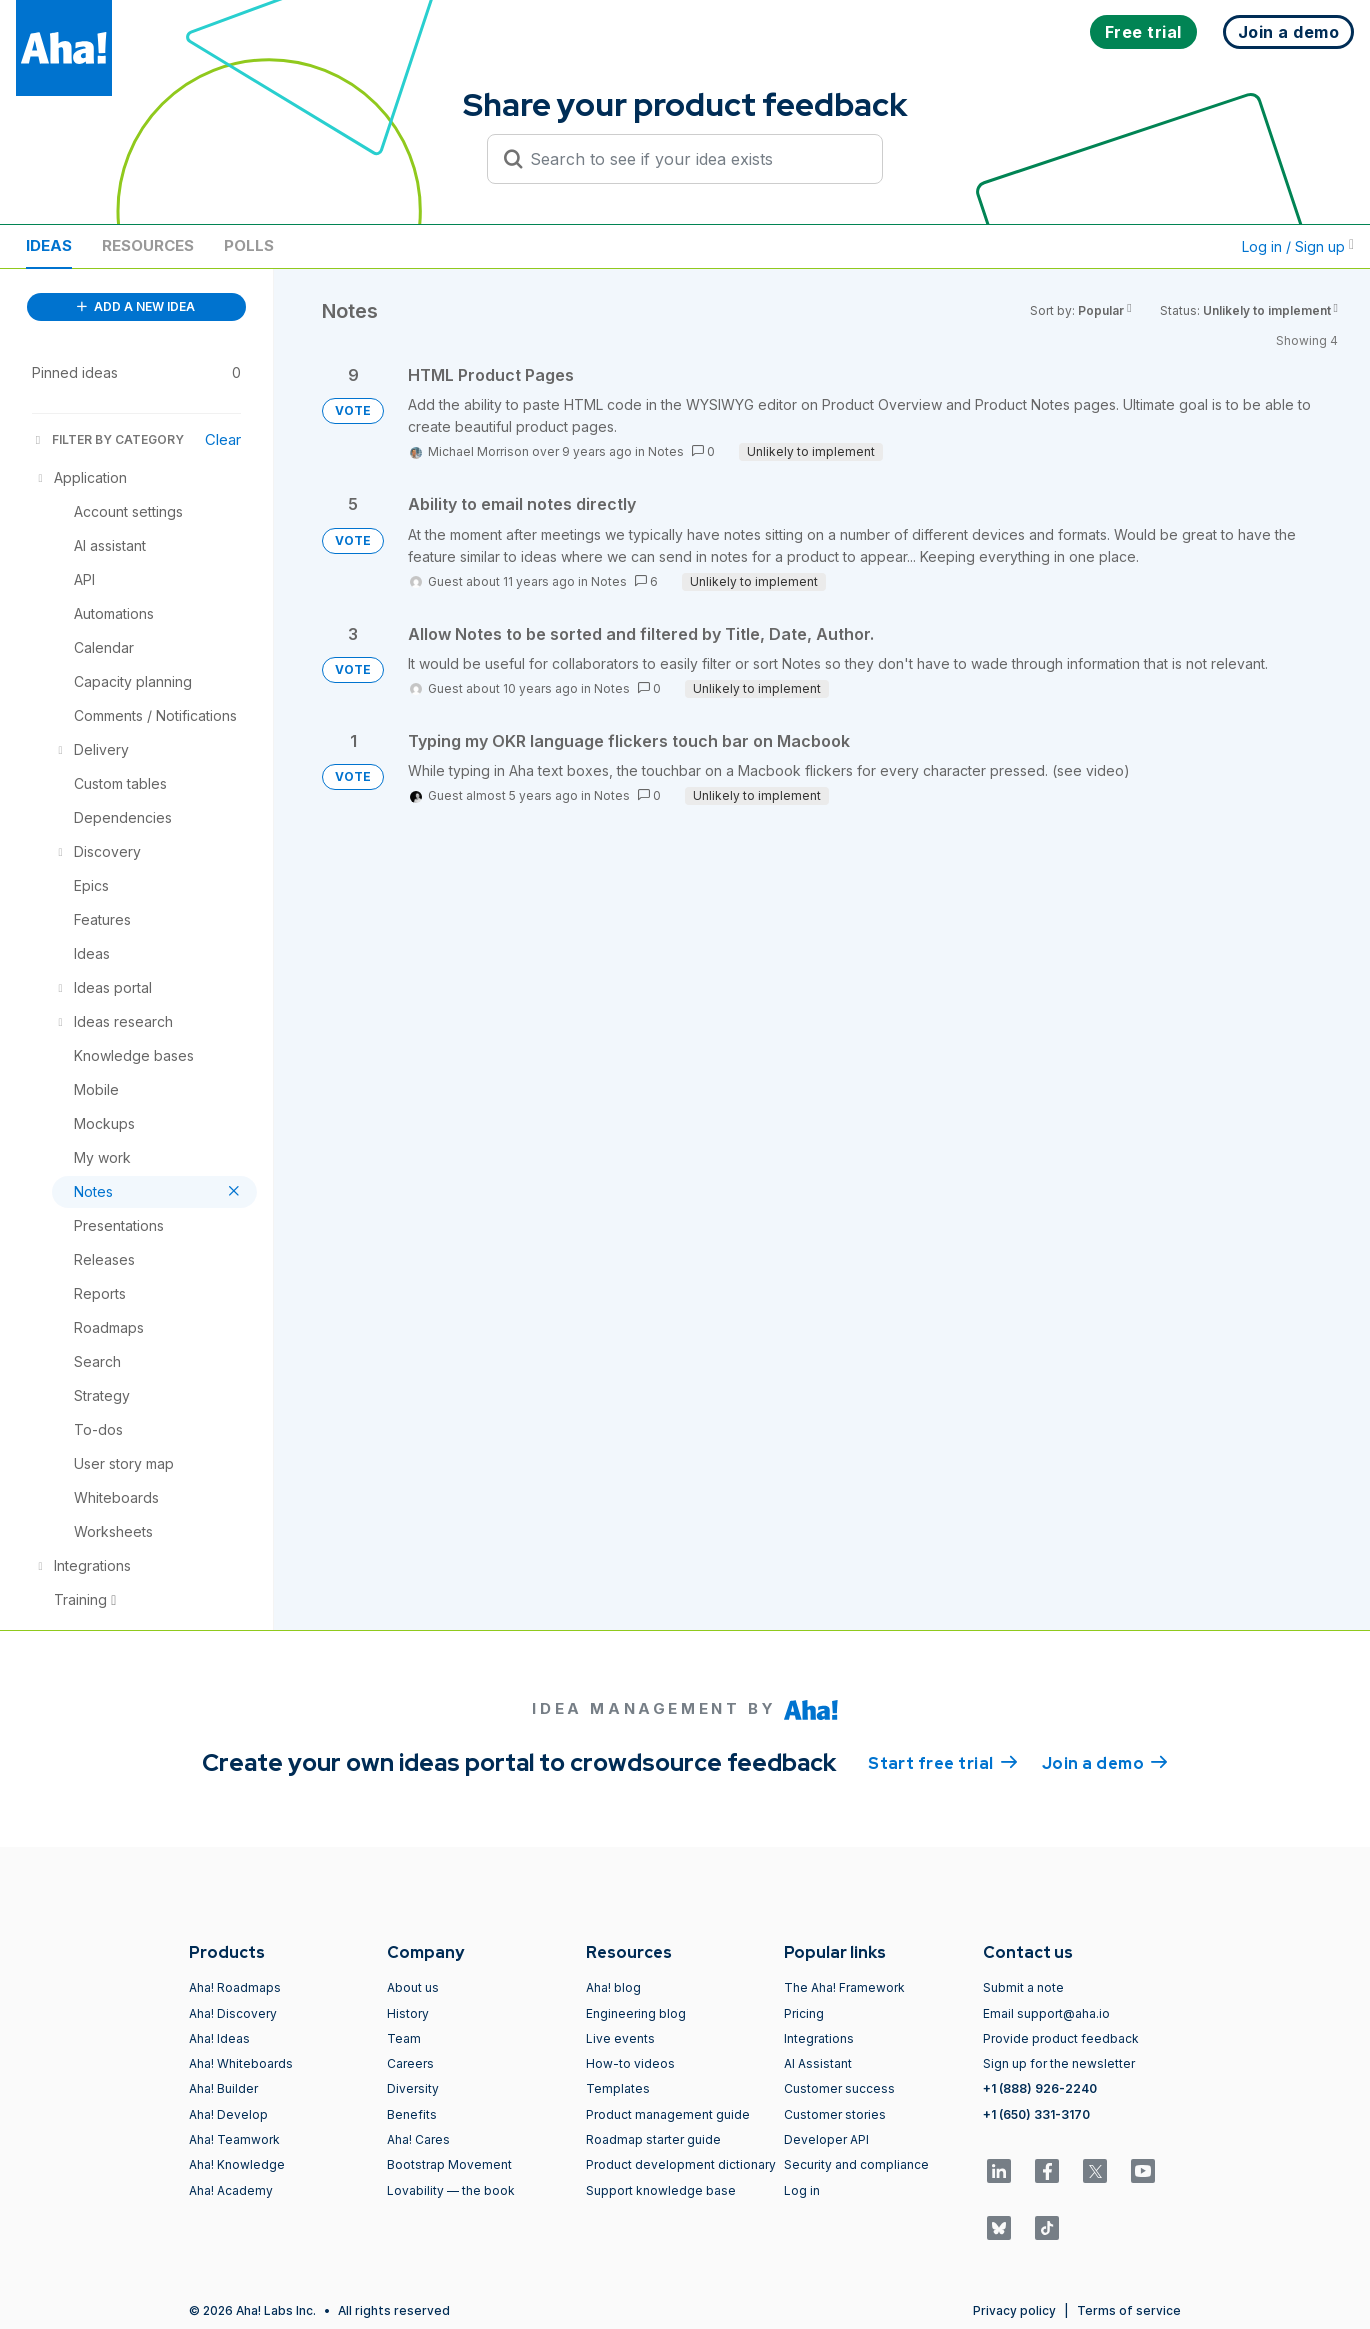  Describe the element at coordinates (237, 2164) in the screenshot. I see `Aha! Knowledge` at that location.